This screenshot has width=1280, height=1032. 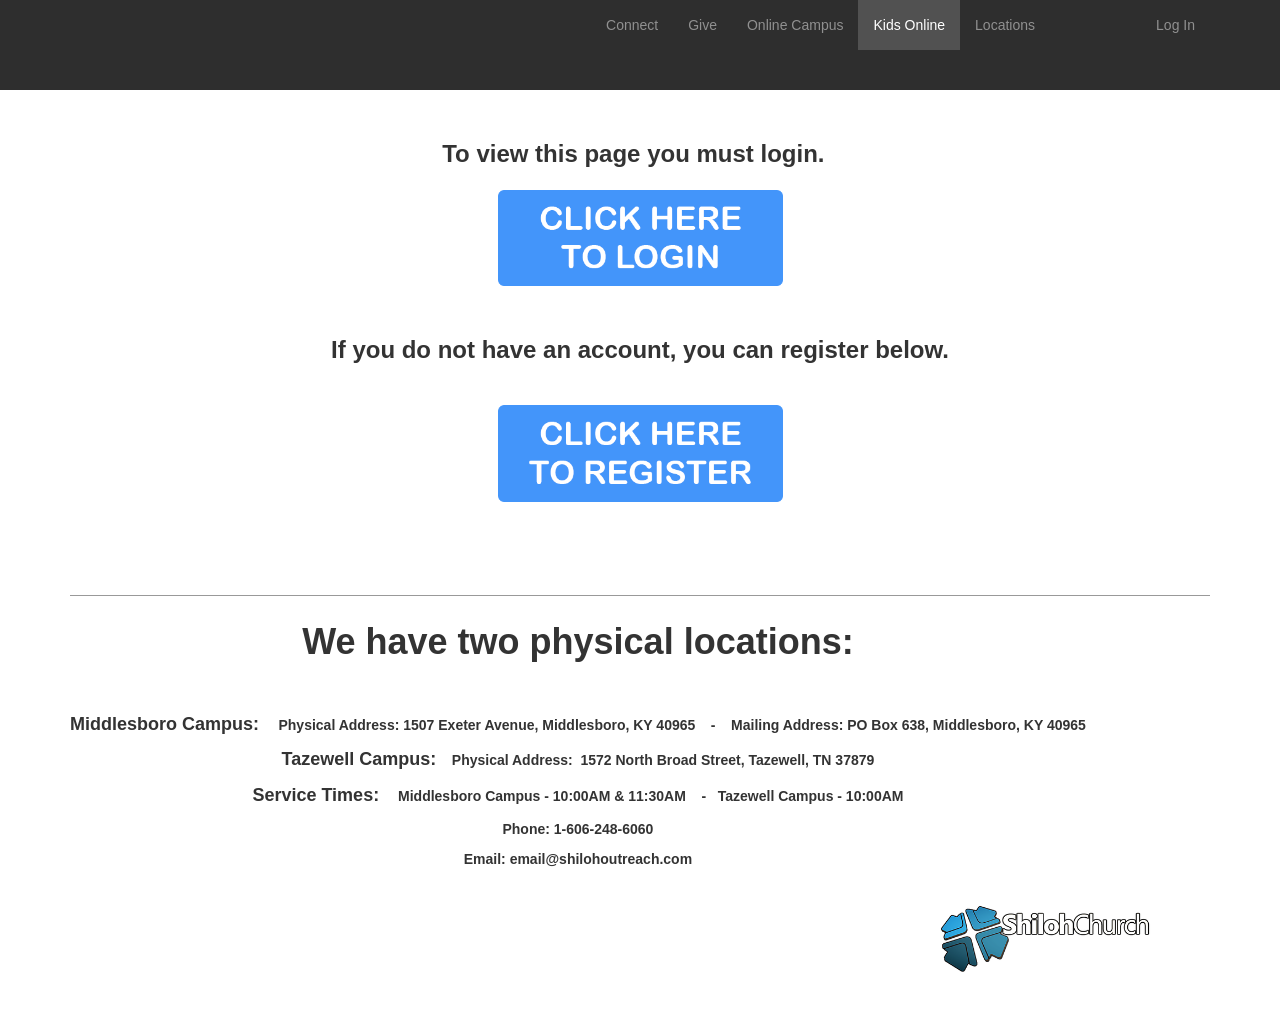 What do you see at coordinates (795, 25) in the screenshot?
I see `Online Campus` at bounding box center [795, 25].